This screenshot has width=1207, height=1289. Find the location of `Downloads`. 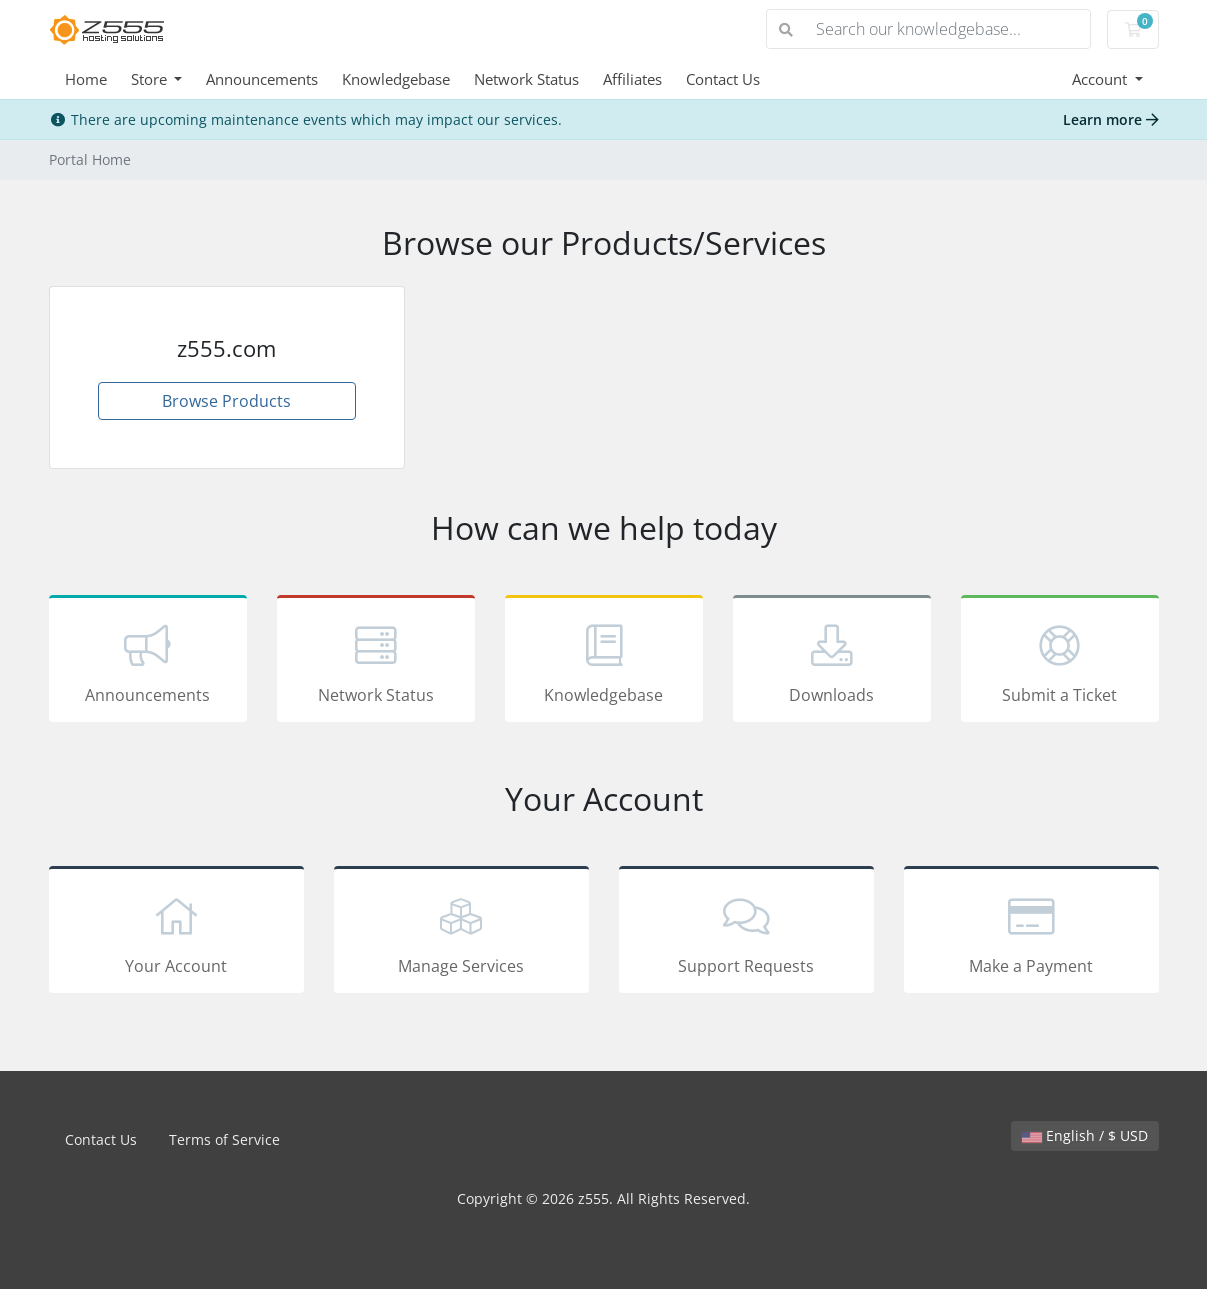

Downloads is located at coordinates (832, 662).